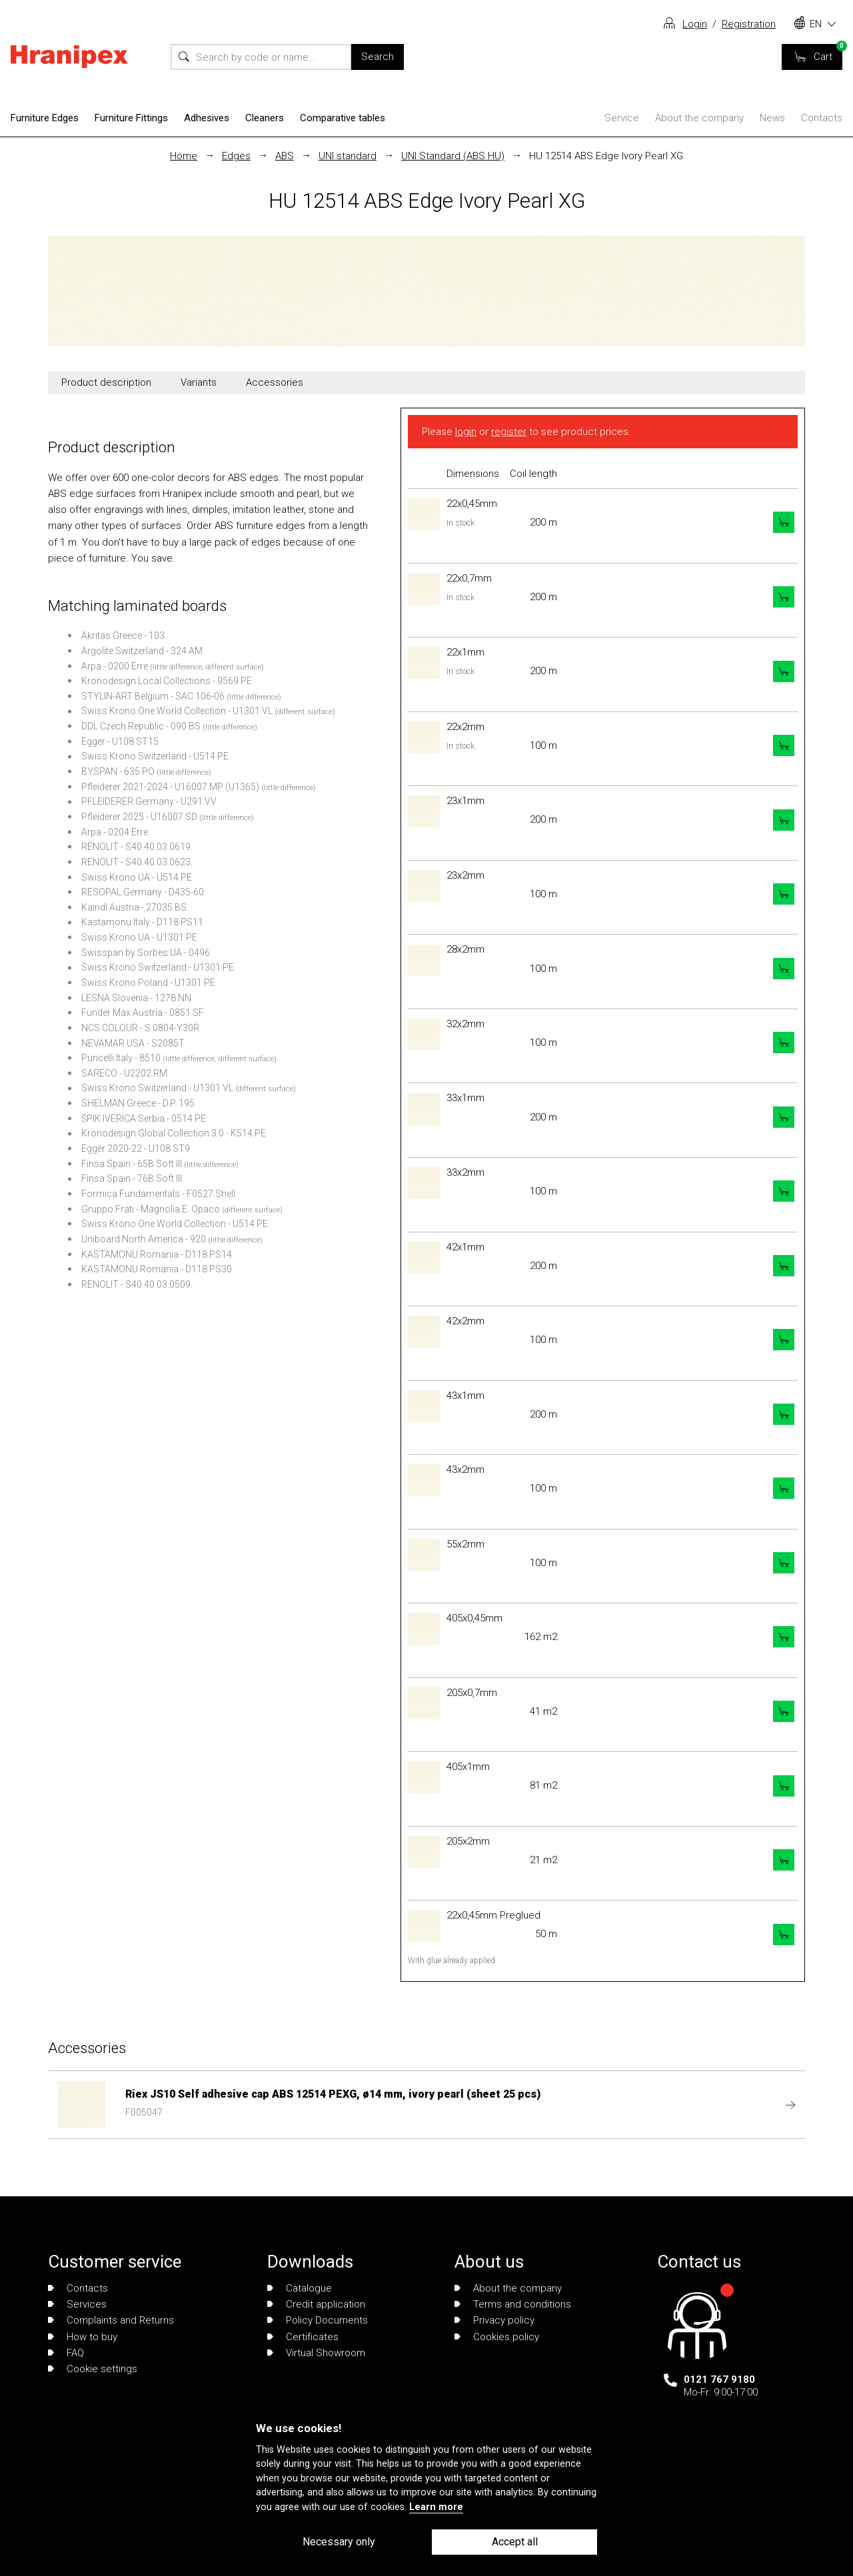 The image size is (853, 2576). What do you see at coordinates (749, 24) in the screenshot?
I see `Registration` at bounding box center [749, 24].